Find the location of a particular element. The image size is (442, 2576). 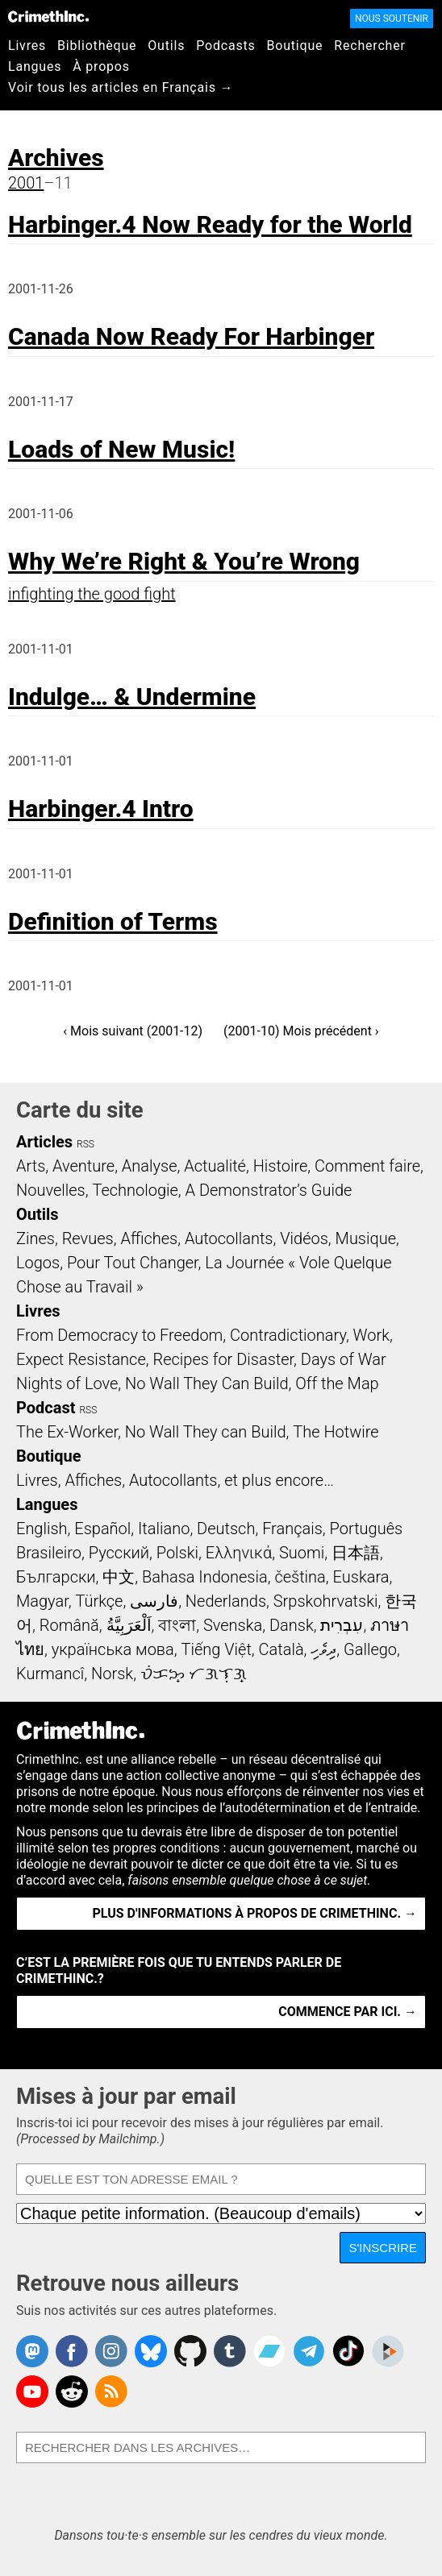

Recipes for Disaster is located at coordinates (223, 1359).